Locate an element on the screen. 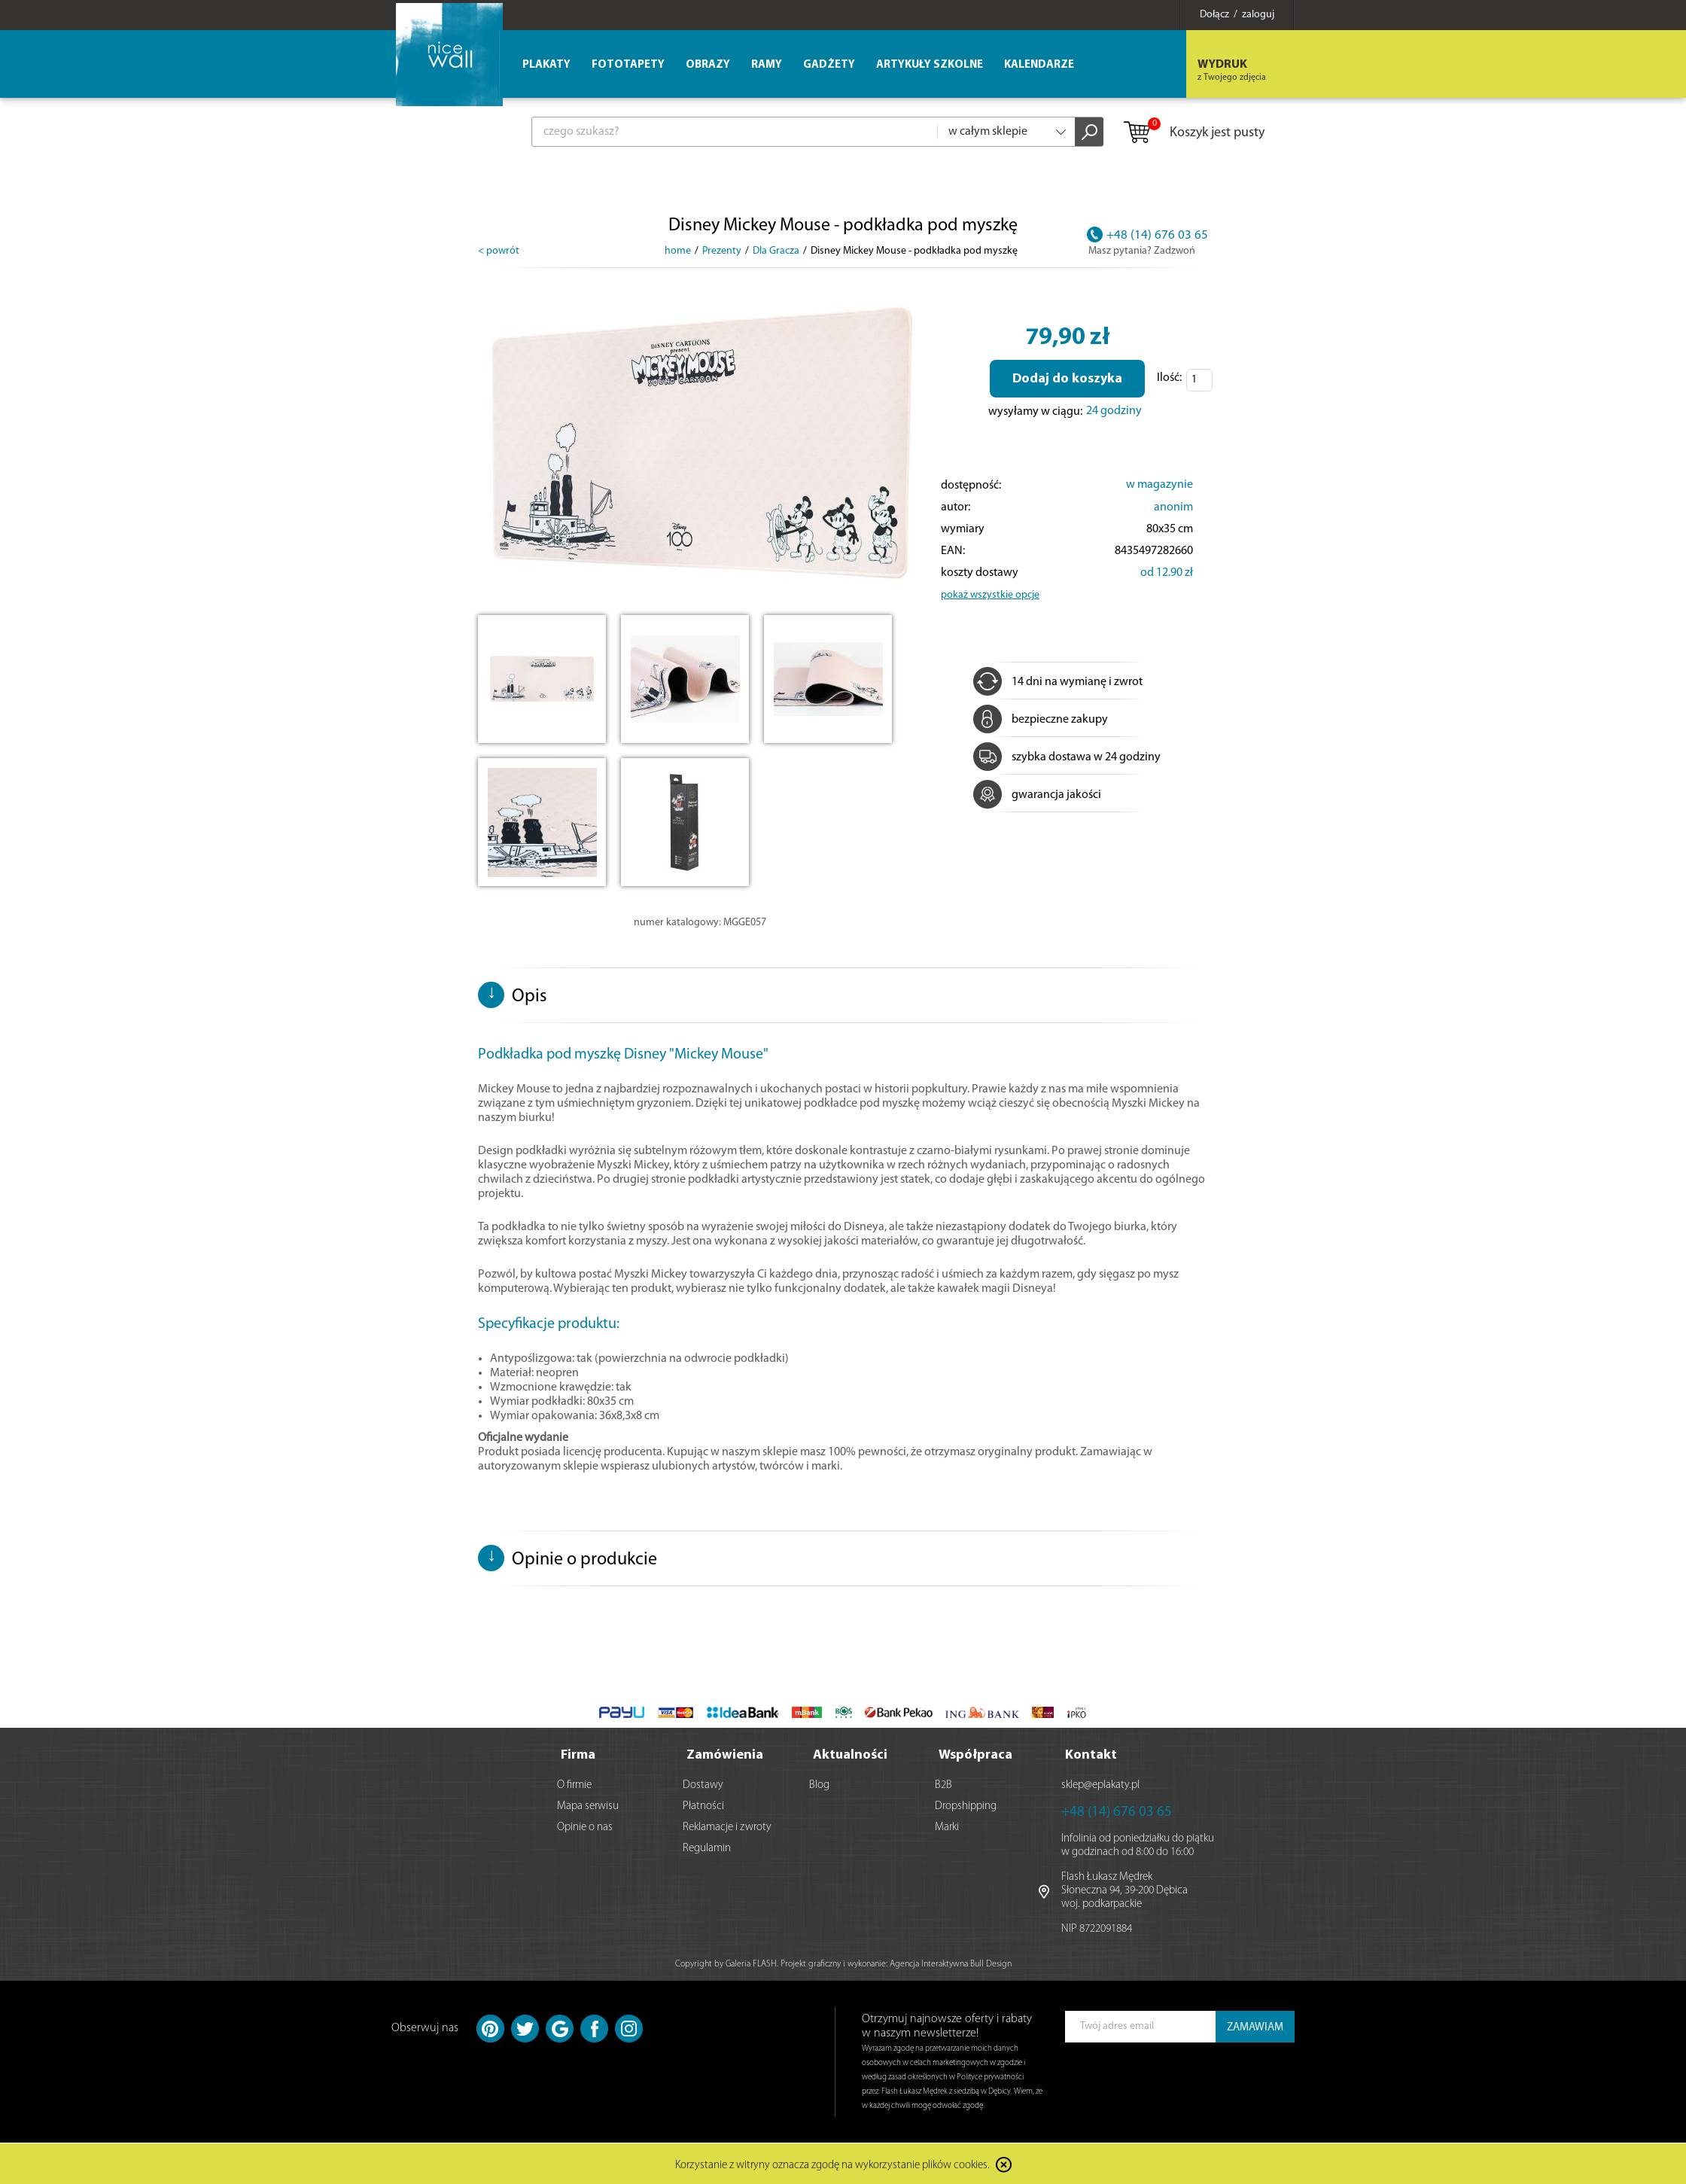  Obrazy is located at coordinates (708, 65).